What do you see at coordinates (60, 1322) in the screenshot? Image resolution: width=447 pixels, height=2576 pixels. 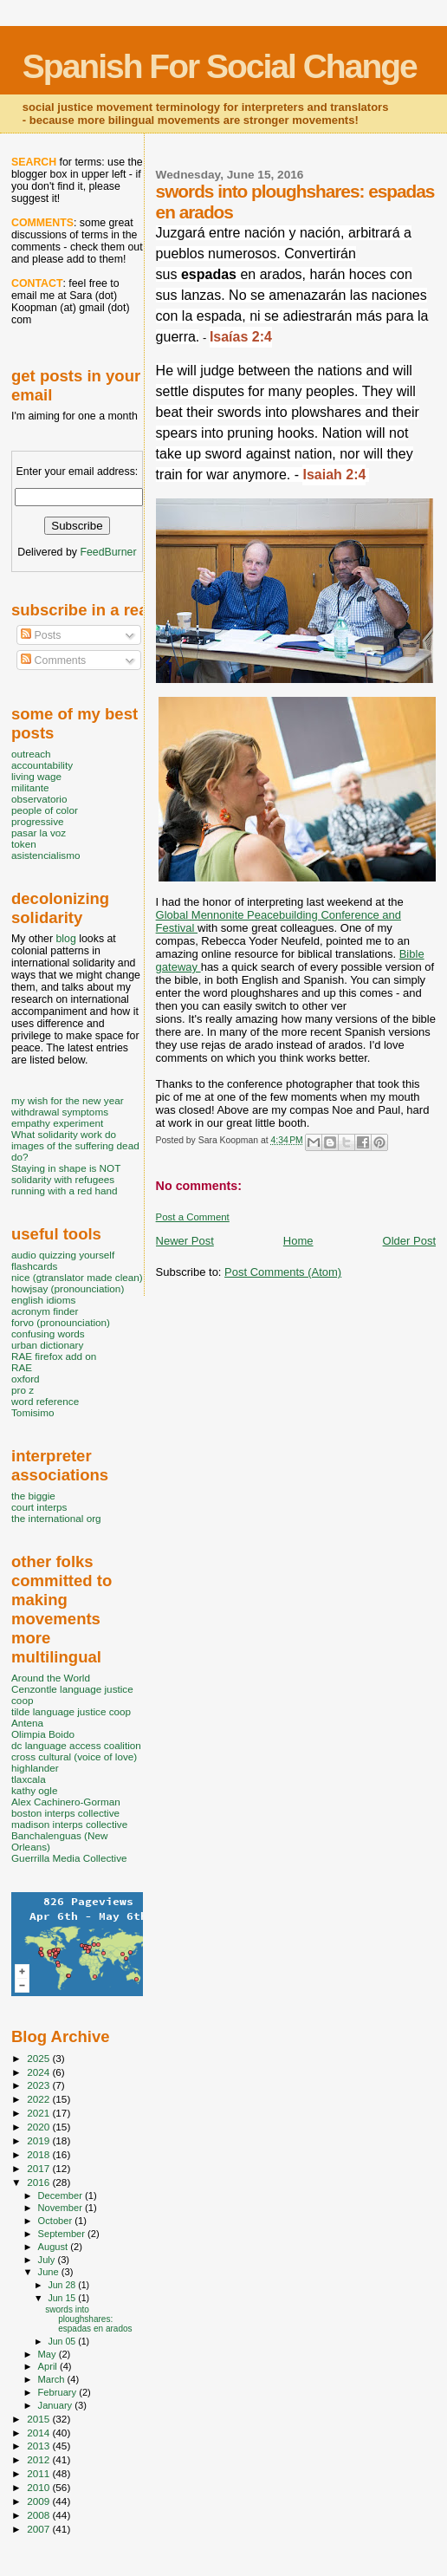 I see `forvo (pronounciation)` at bounding box center [60, 1322].